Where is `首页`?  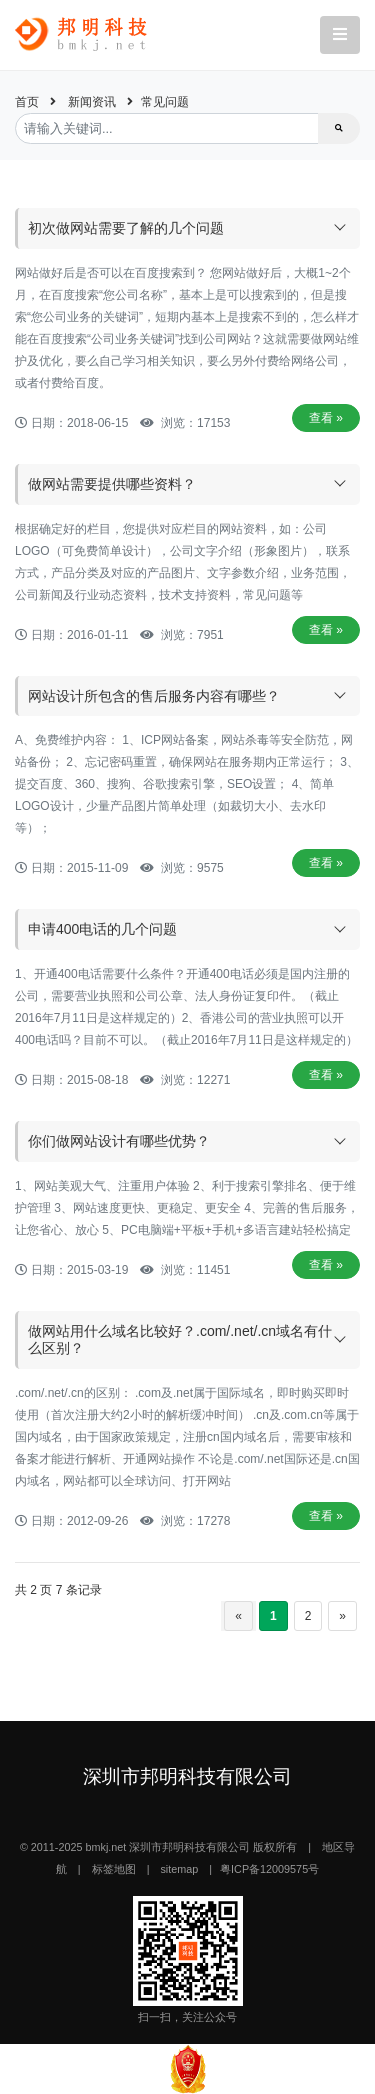 首页 is located at coordinates (27, 102).